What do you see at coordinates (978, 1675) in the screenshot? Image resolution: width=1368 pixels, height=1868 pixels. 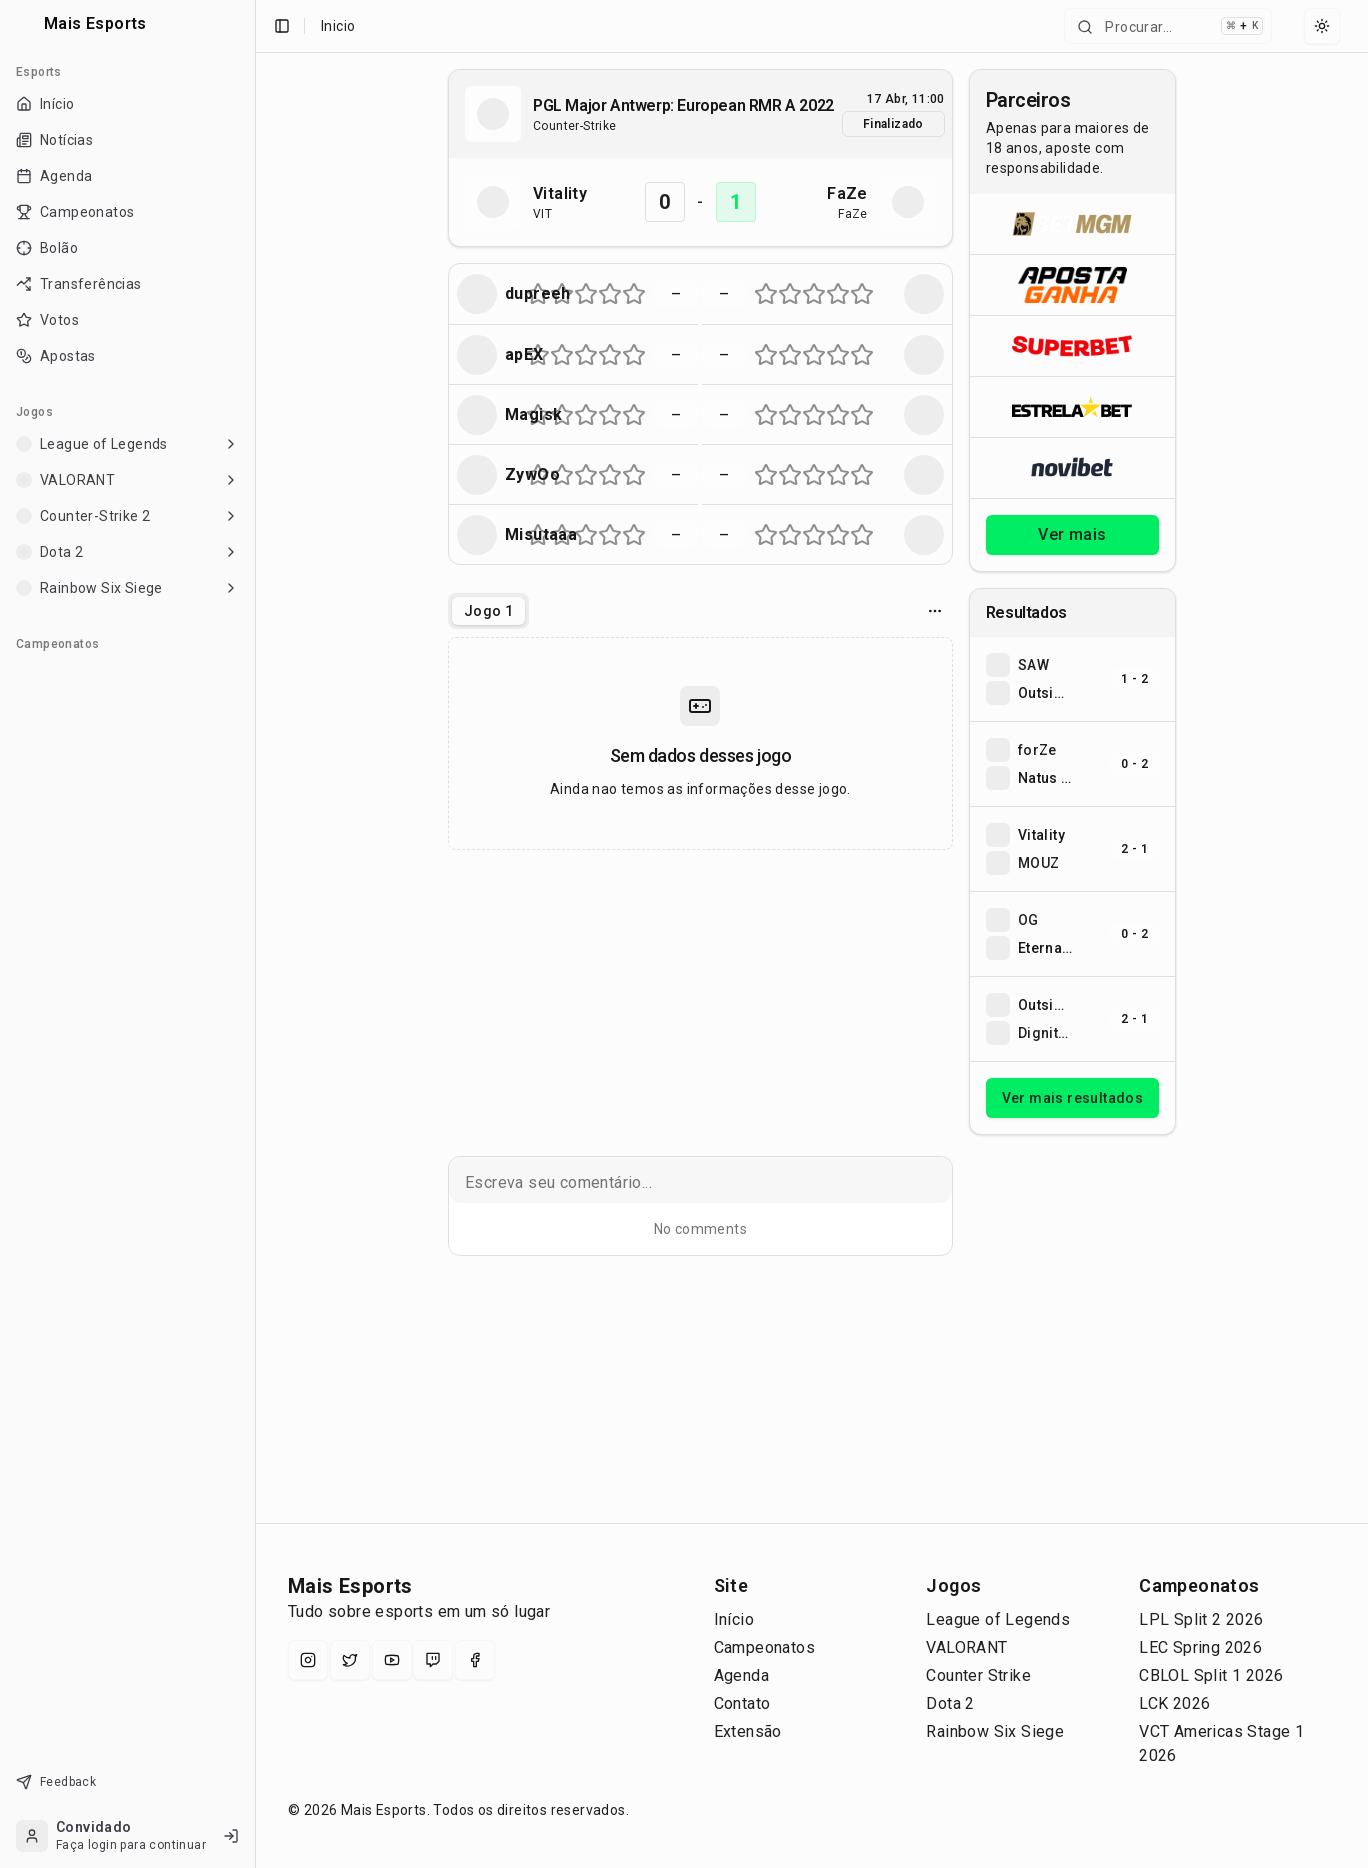 I see `Counter Strike` at bounding box center [978, 1675].